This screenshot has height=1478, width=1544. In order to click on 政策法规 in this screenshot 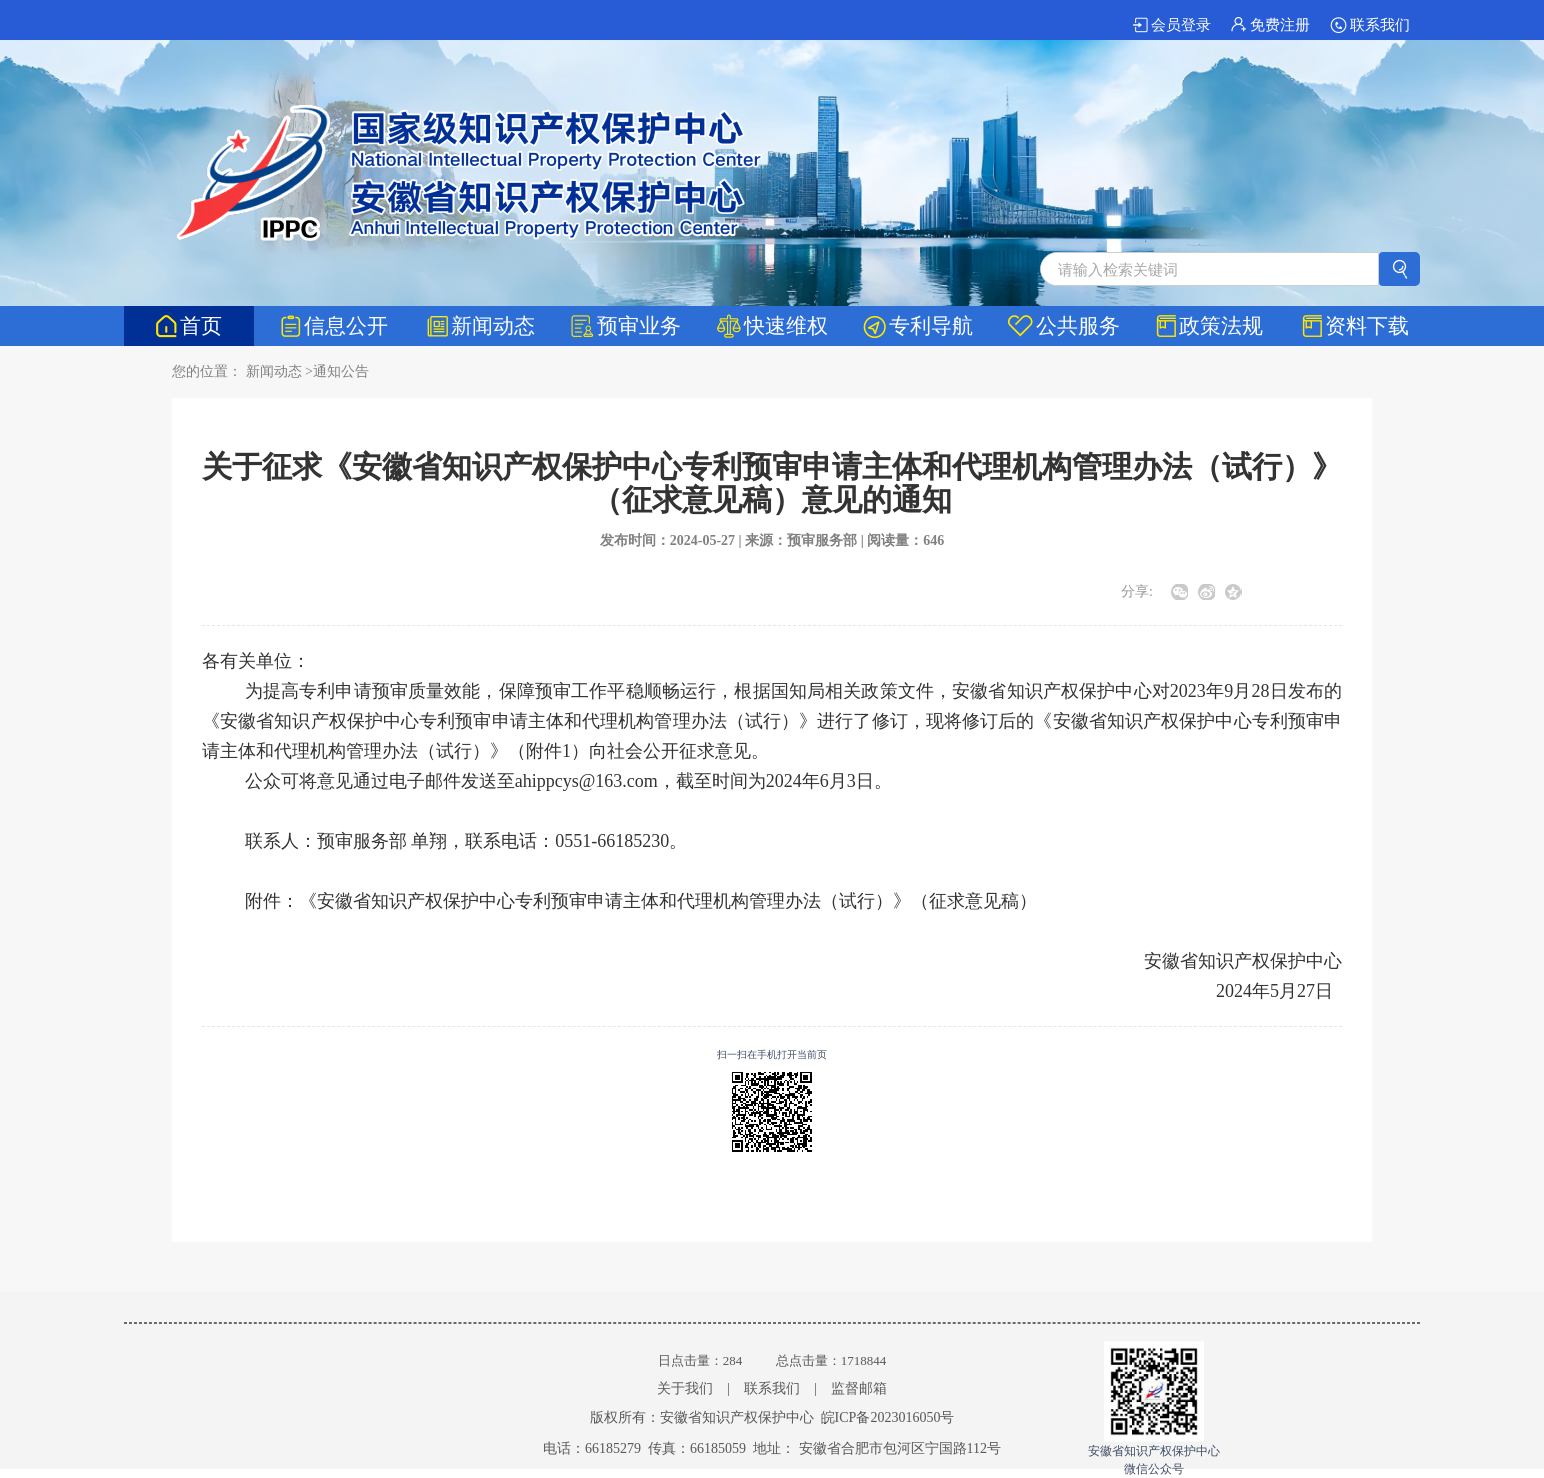, I will do `click(1209, 326)`.